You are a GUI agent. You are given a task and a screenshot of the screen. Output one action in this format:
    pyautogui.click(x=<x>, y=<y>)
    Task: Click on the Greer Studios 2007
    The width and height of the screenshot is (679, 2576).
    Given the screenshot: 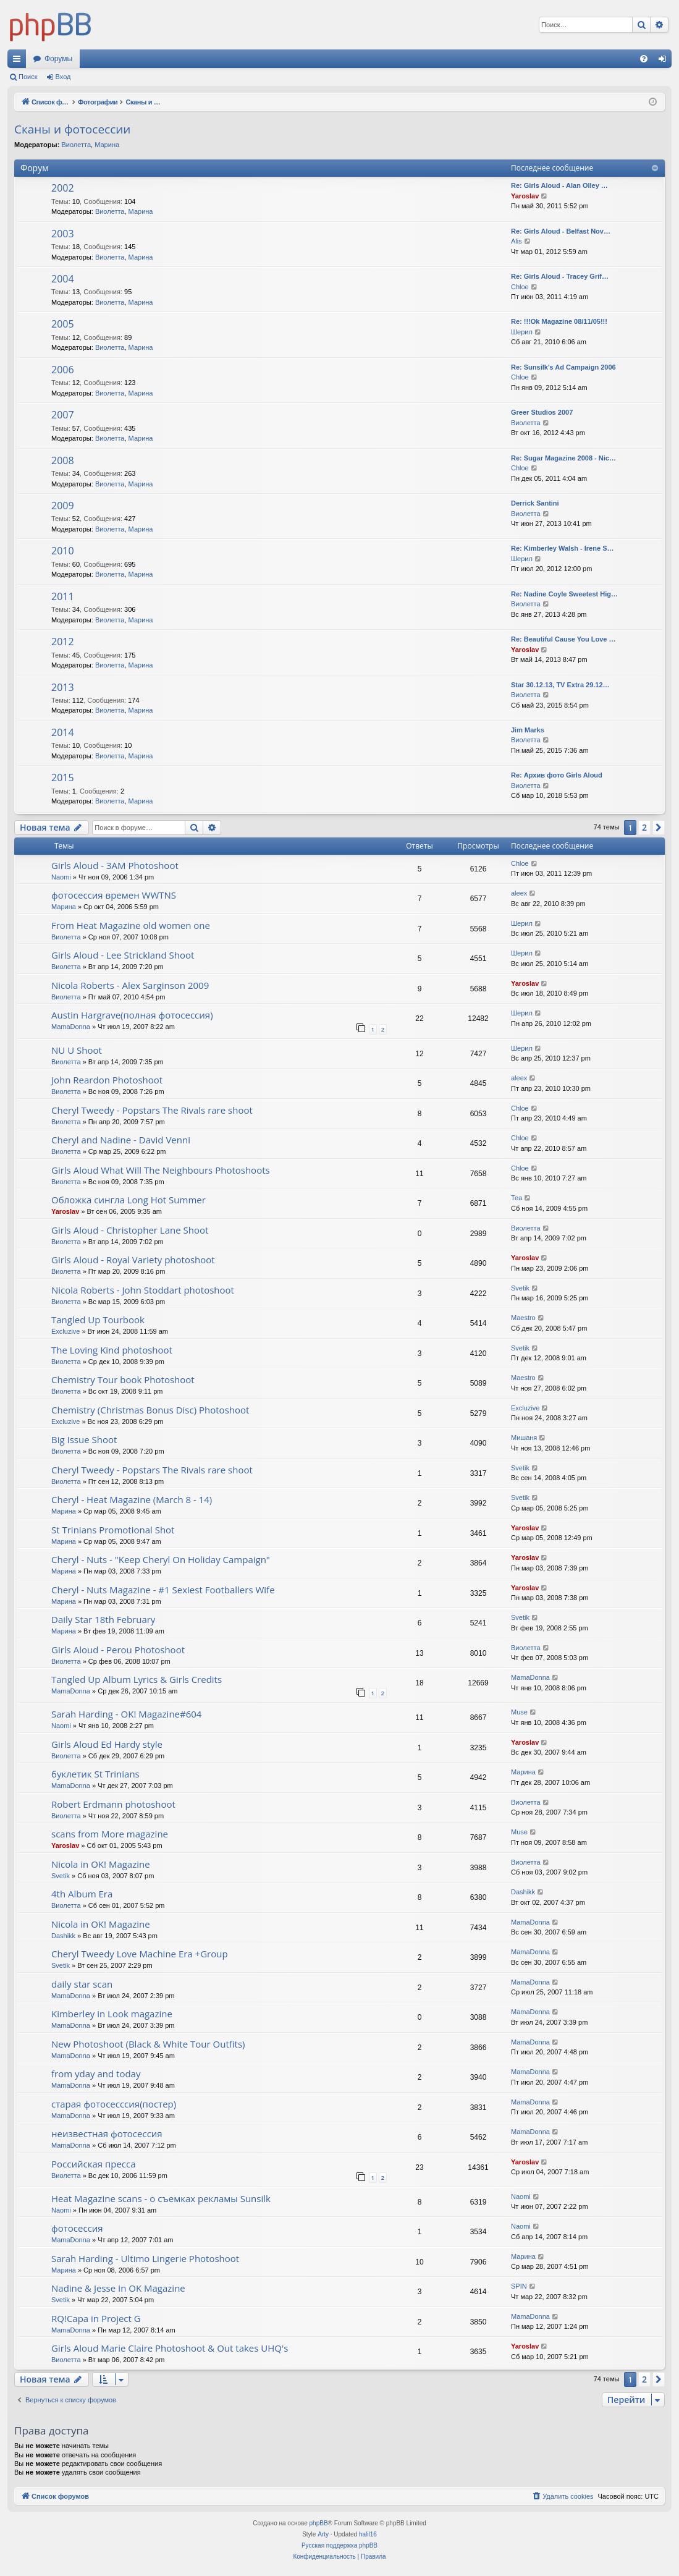 What is the action you would take?
    pyautogui.click(x=542, y=412)
    